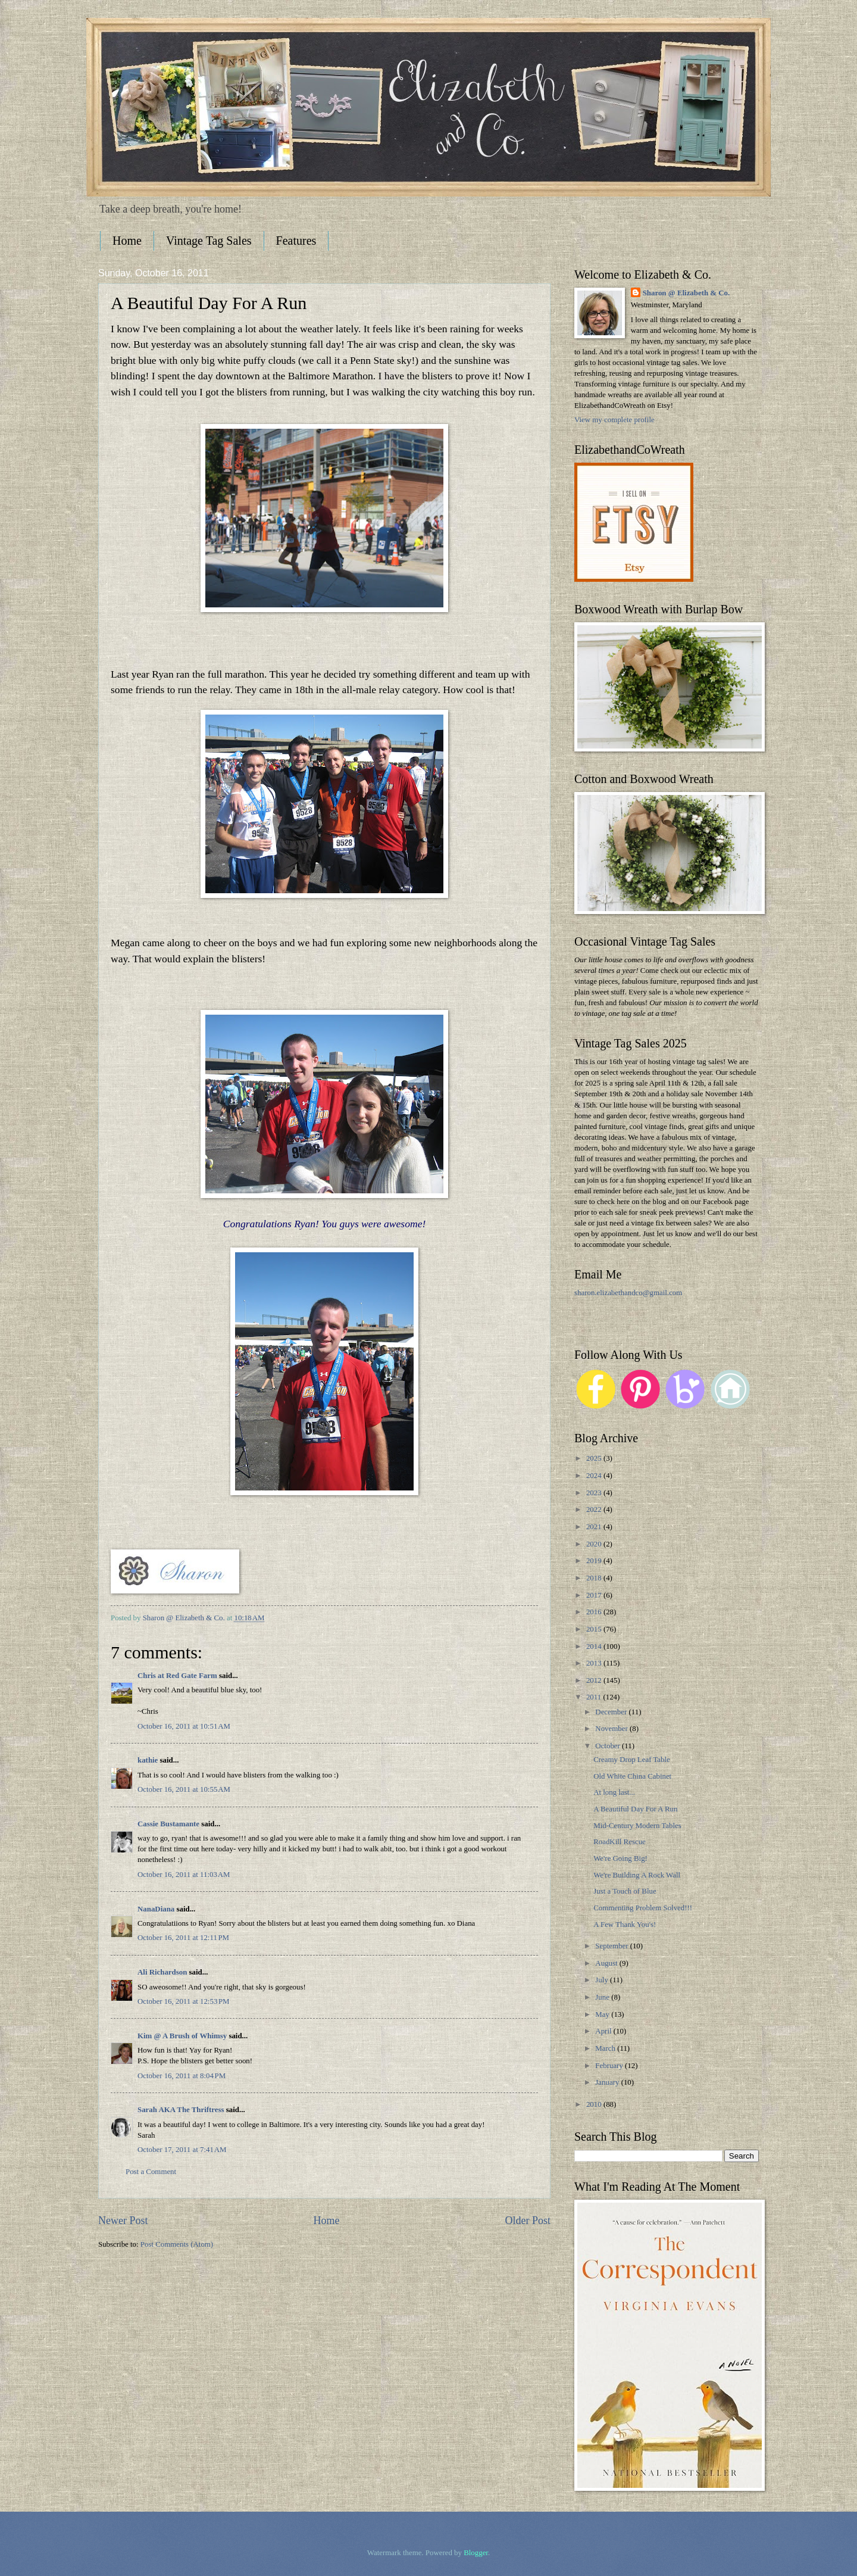 This screenshot has width=857, height=2576. What do you see at coordinates (177, 1675) in the screenshot?
I see `Chris at Red Gate Farm` at bounding box center [177, 1675].